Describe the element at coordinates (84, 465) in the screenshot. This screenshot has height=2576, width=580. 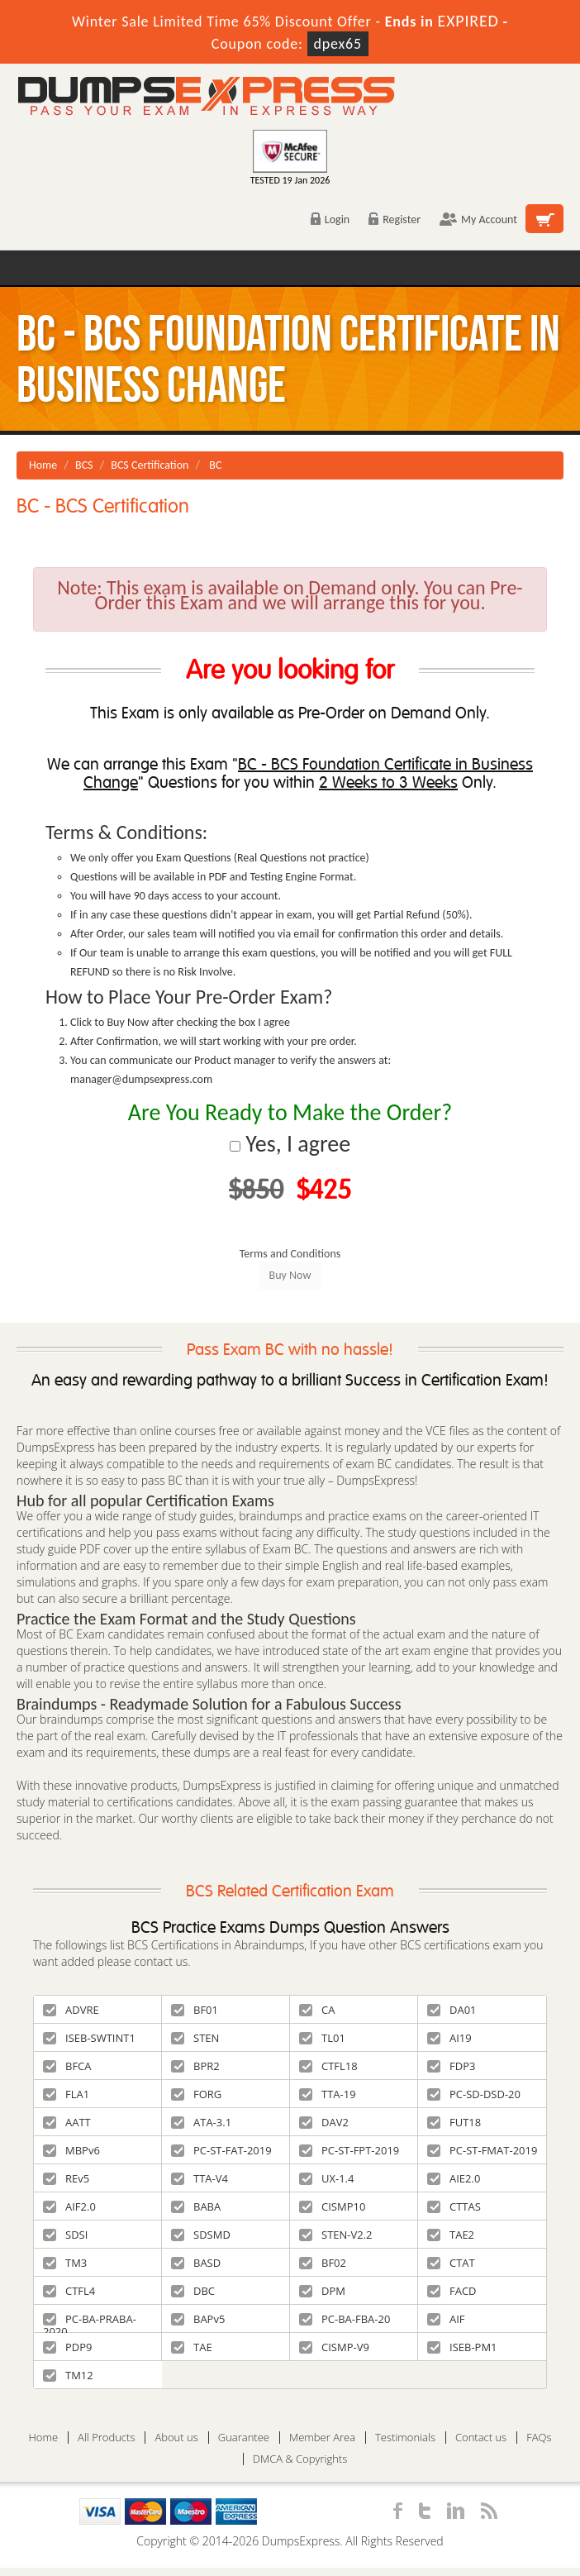
I see `BCS` at that location.